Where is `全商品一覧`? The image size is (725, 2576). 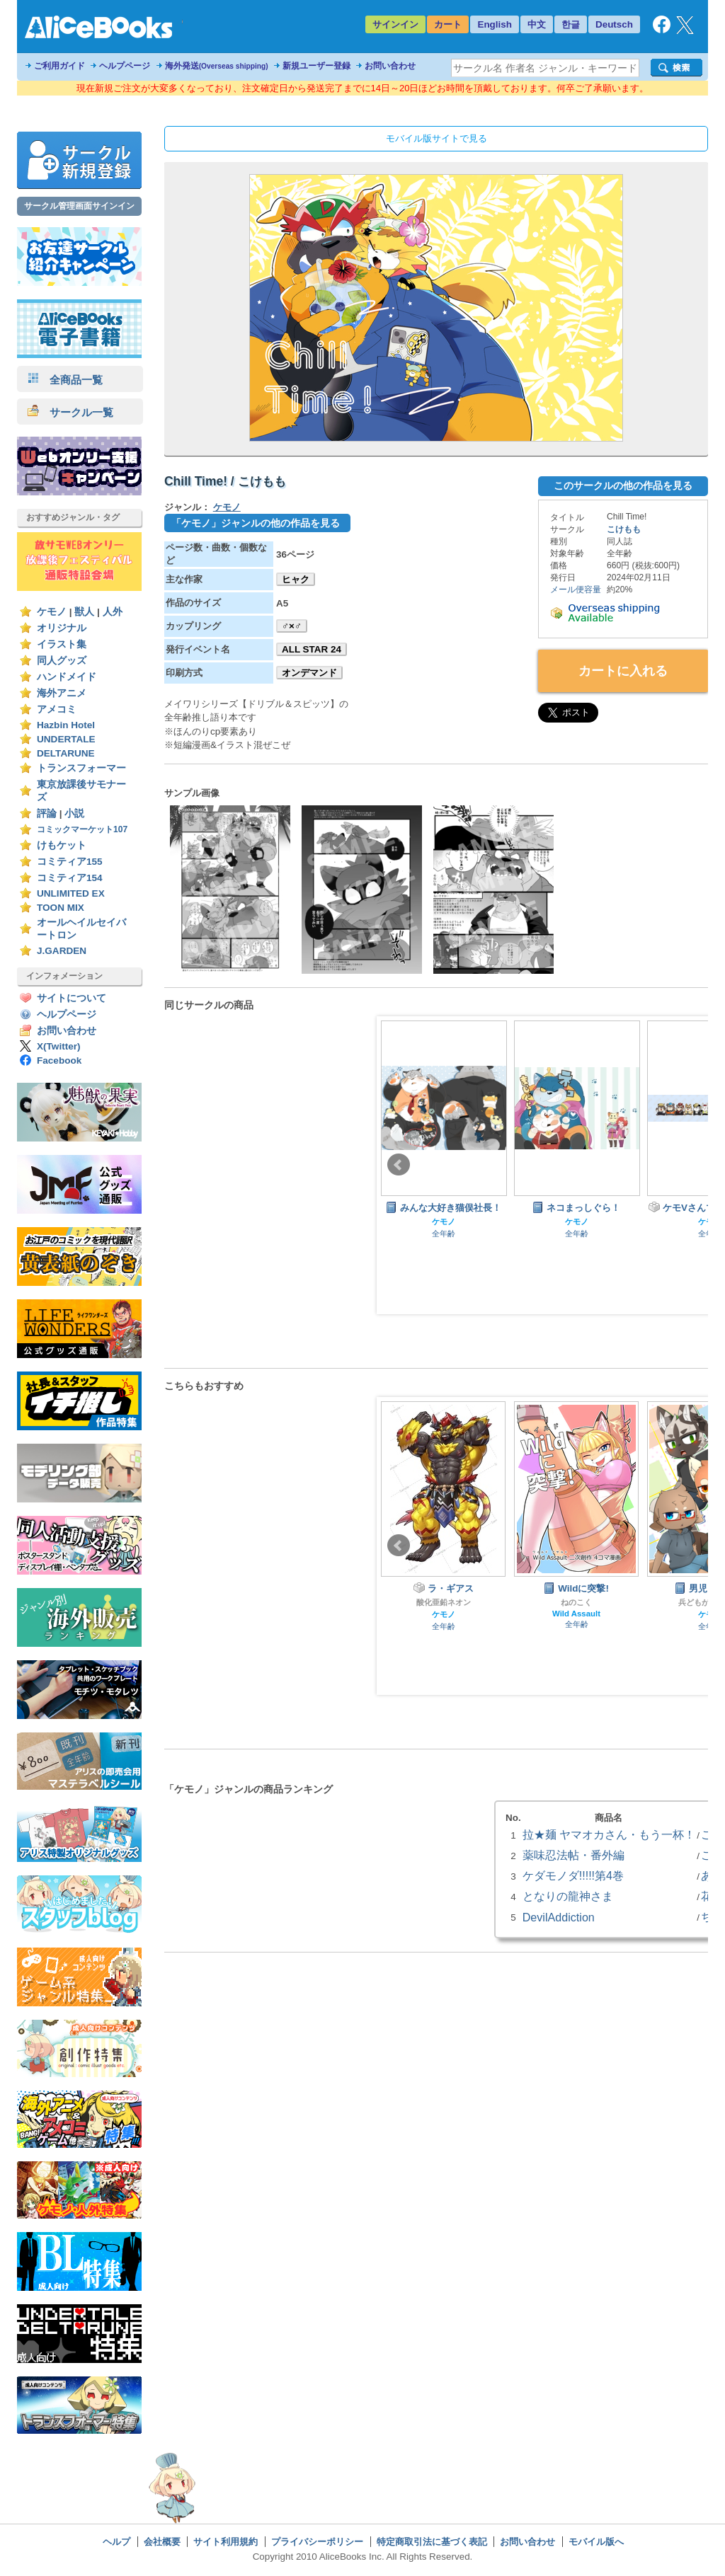 全商品一覧 is located at coordinates (65, 380).